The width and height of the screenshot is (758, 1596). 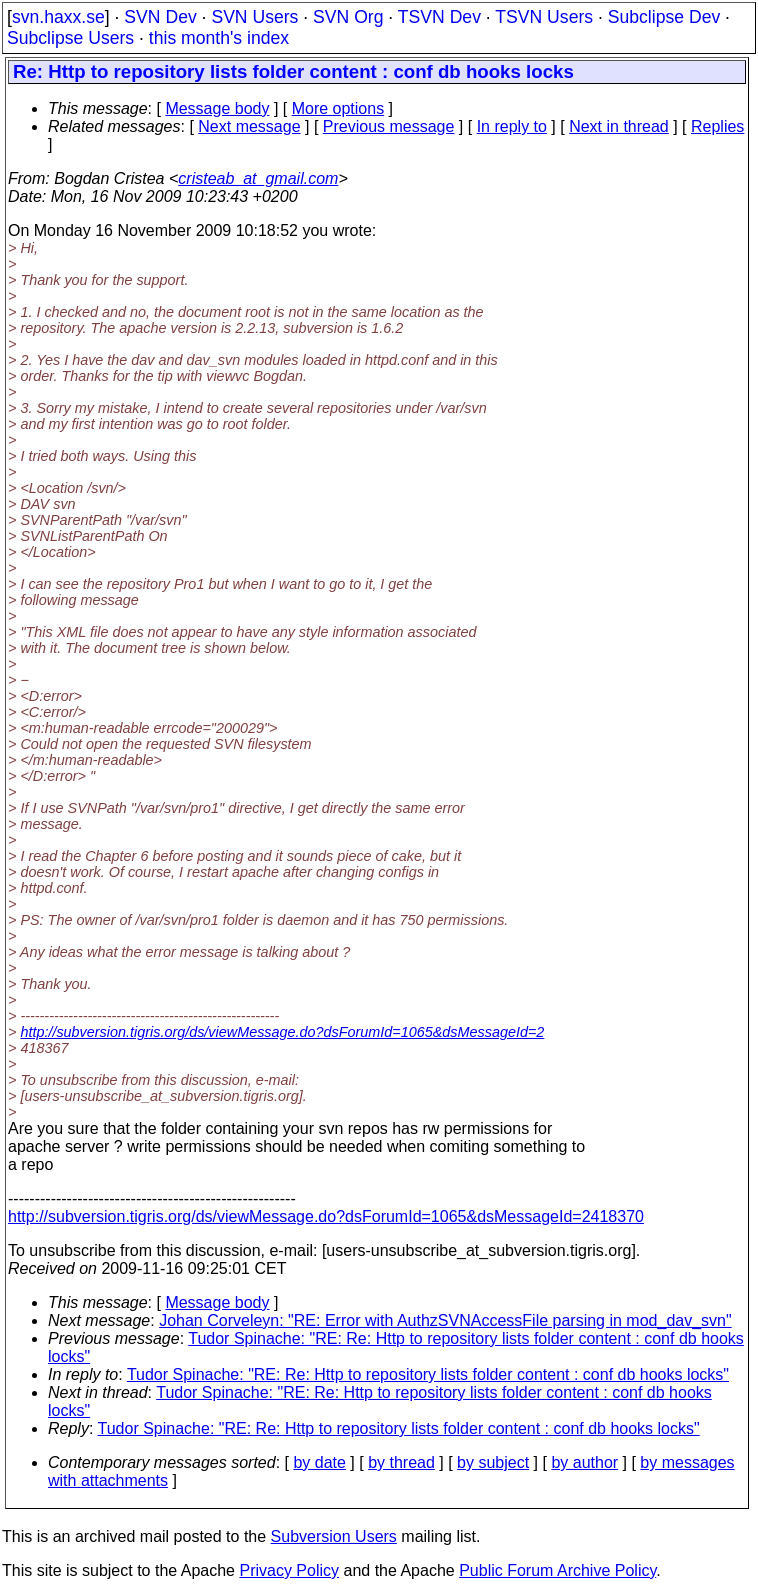 I want to click on http://subversion.tigris.org/ds/viewMessage.do?dsForumId=1065&dsMessageId=2, so click(x=282, y=1032).